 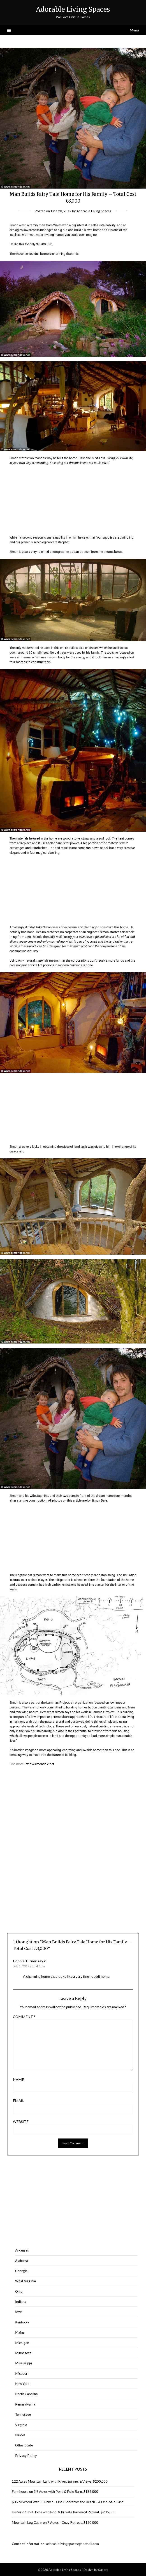 I want to click on Privacy Policy, so click(x=26, y=2455).